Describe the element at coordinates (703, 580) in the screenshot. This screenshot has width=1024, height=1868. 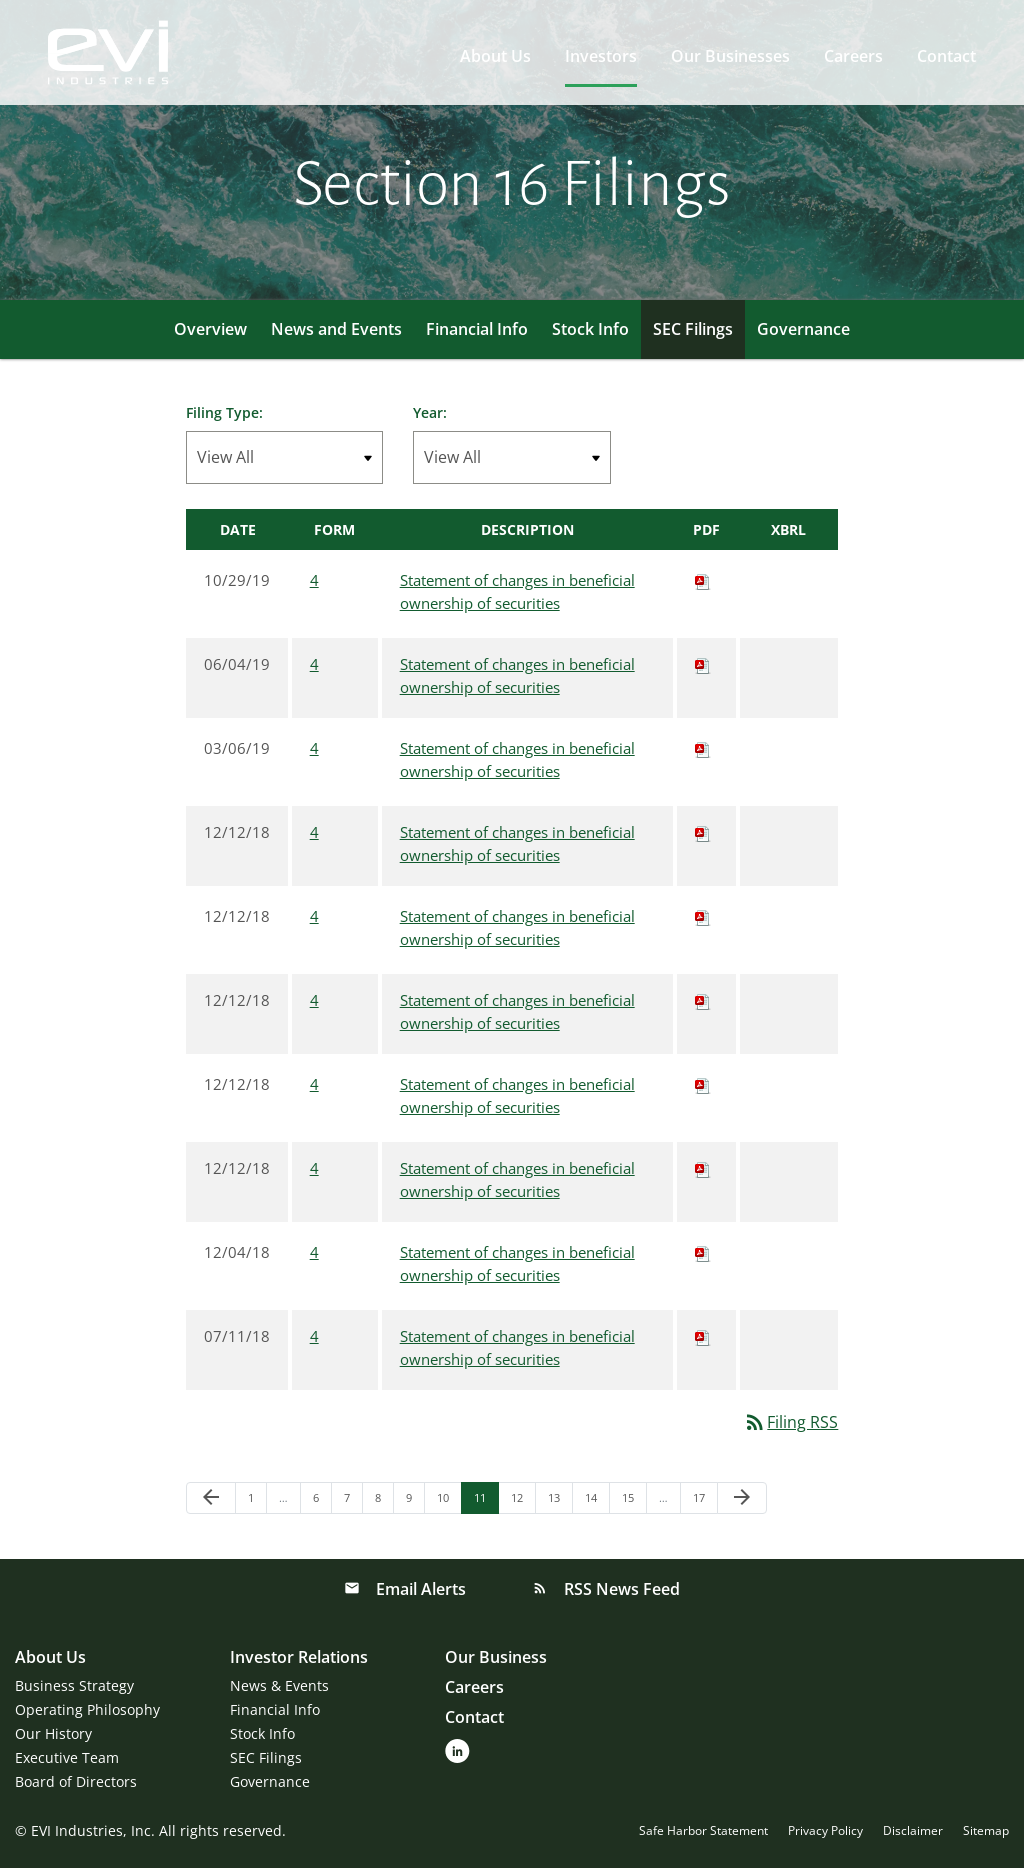
I see `[Download PDF of 4 filing published on Oct 29, 2019]` at that location.